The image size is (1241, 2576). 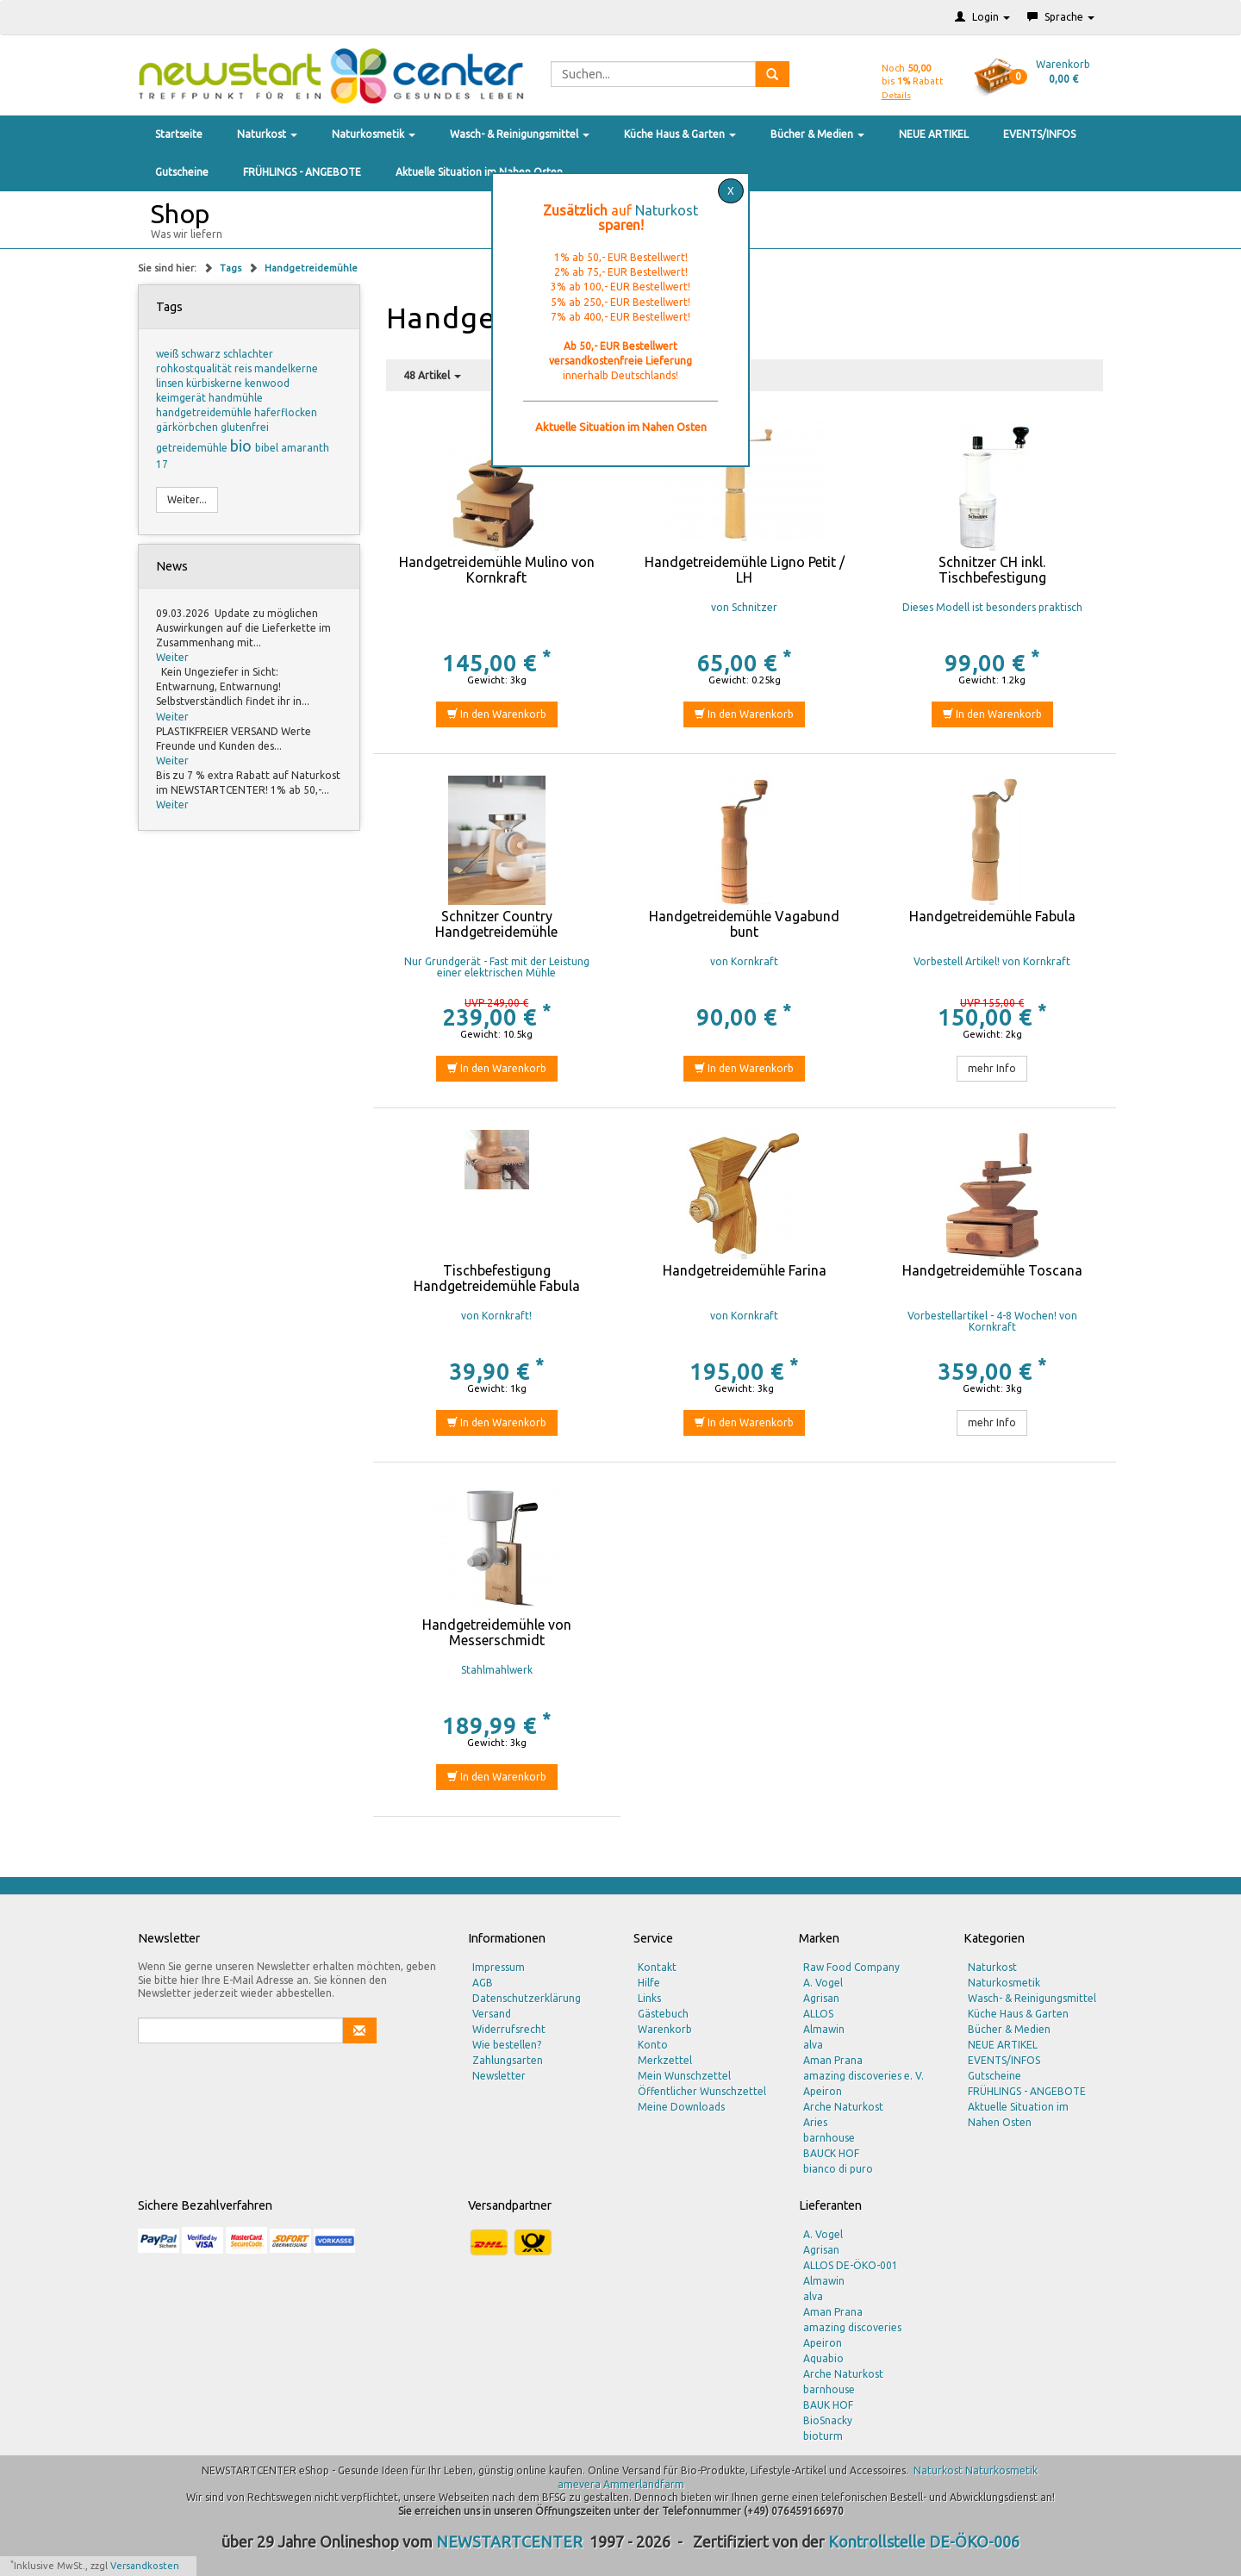 I want to click on Wasch- & Reinigungsmittel, so click(x=519, y=134).